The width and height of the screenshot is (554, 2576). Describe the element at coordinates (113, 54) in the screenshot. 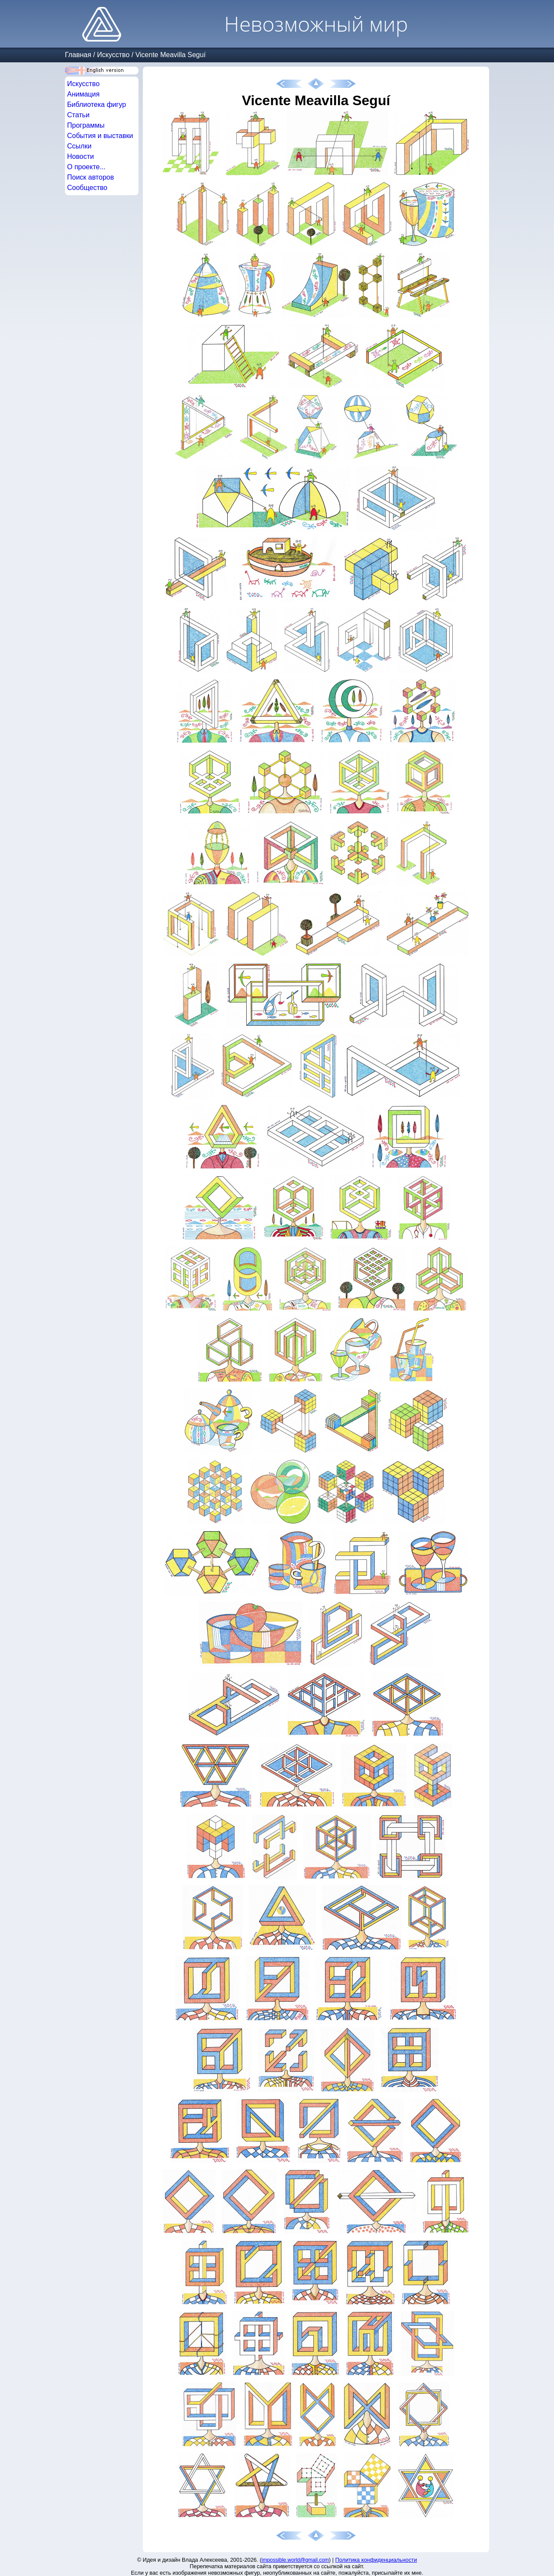

I see `Искусство` at that location.